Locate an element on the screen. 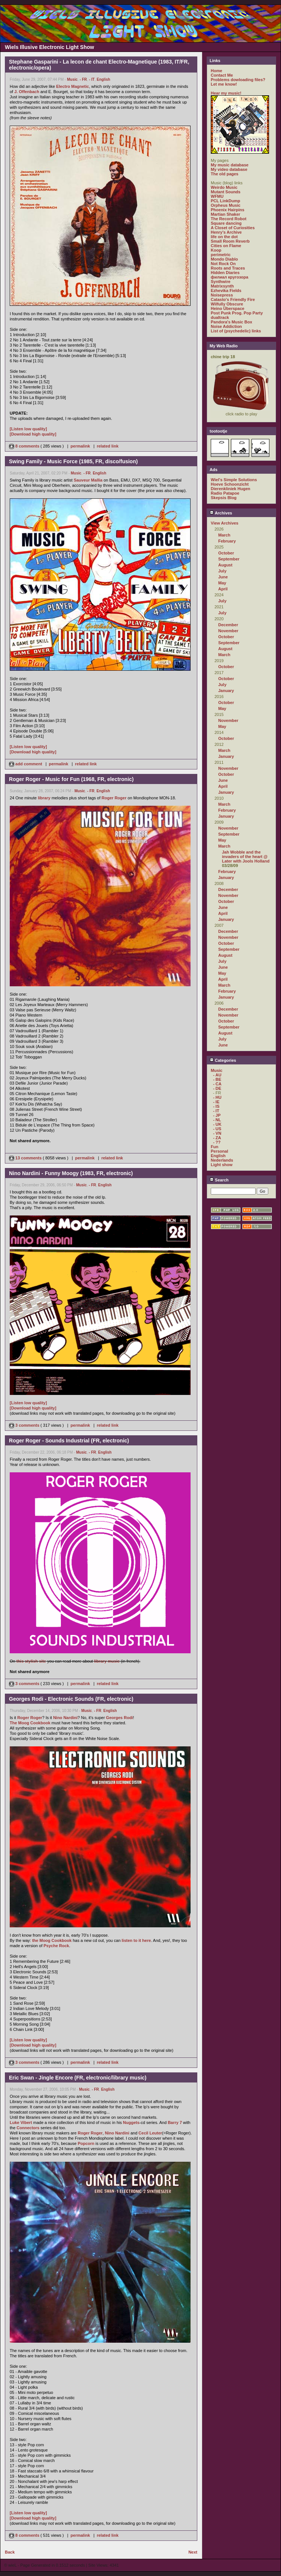 The width and height of the screenshot is (281, 2576). Matrixsynth is located at coordinates (222, 286).